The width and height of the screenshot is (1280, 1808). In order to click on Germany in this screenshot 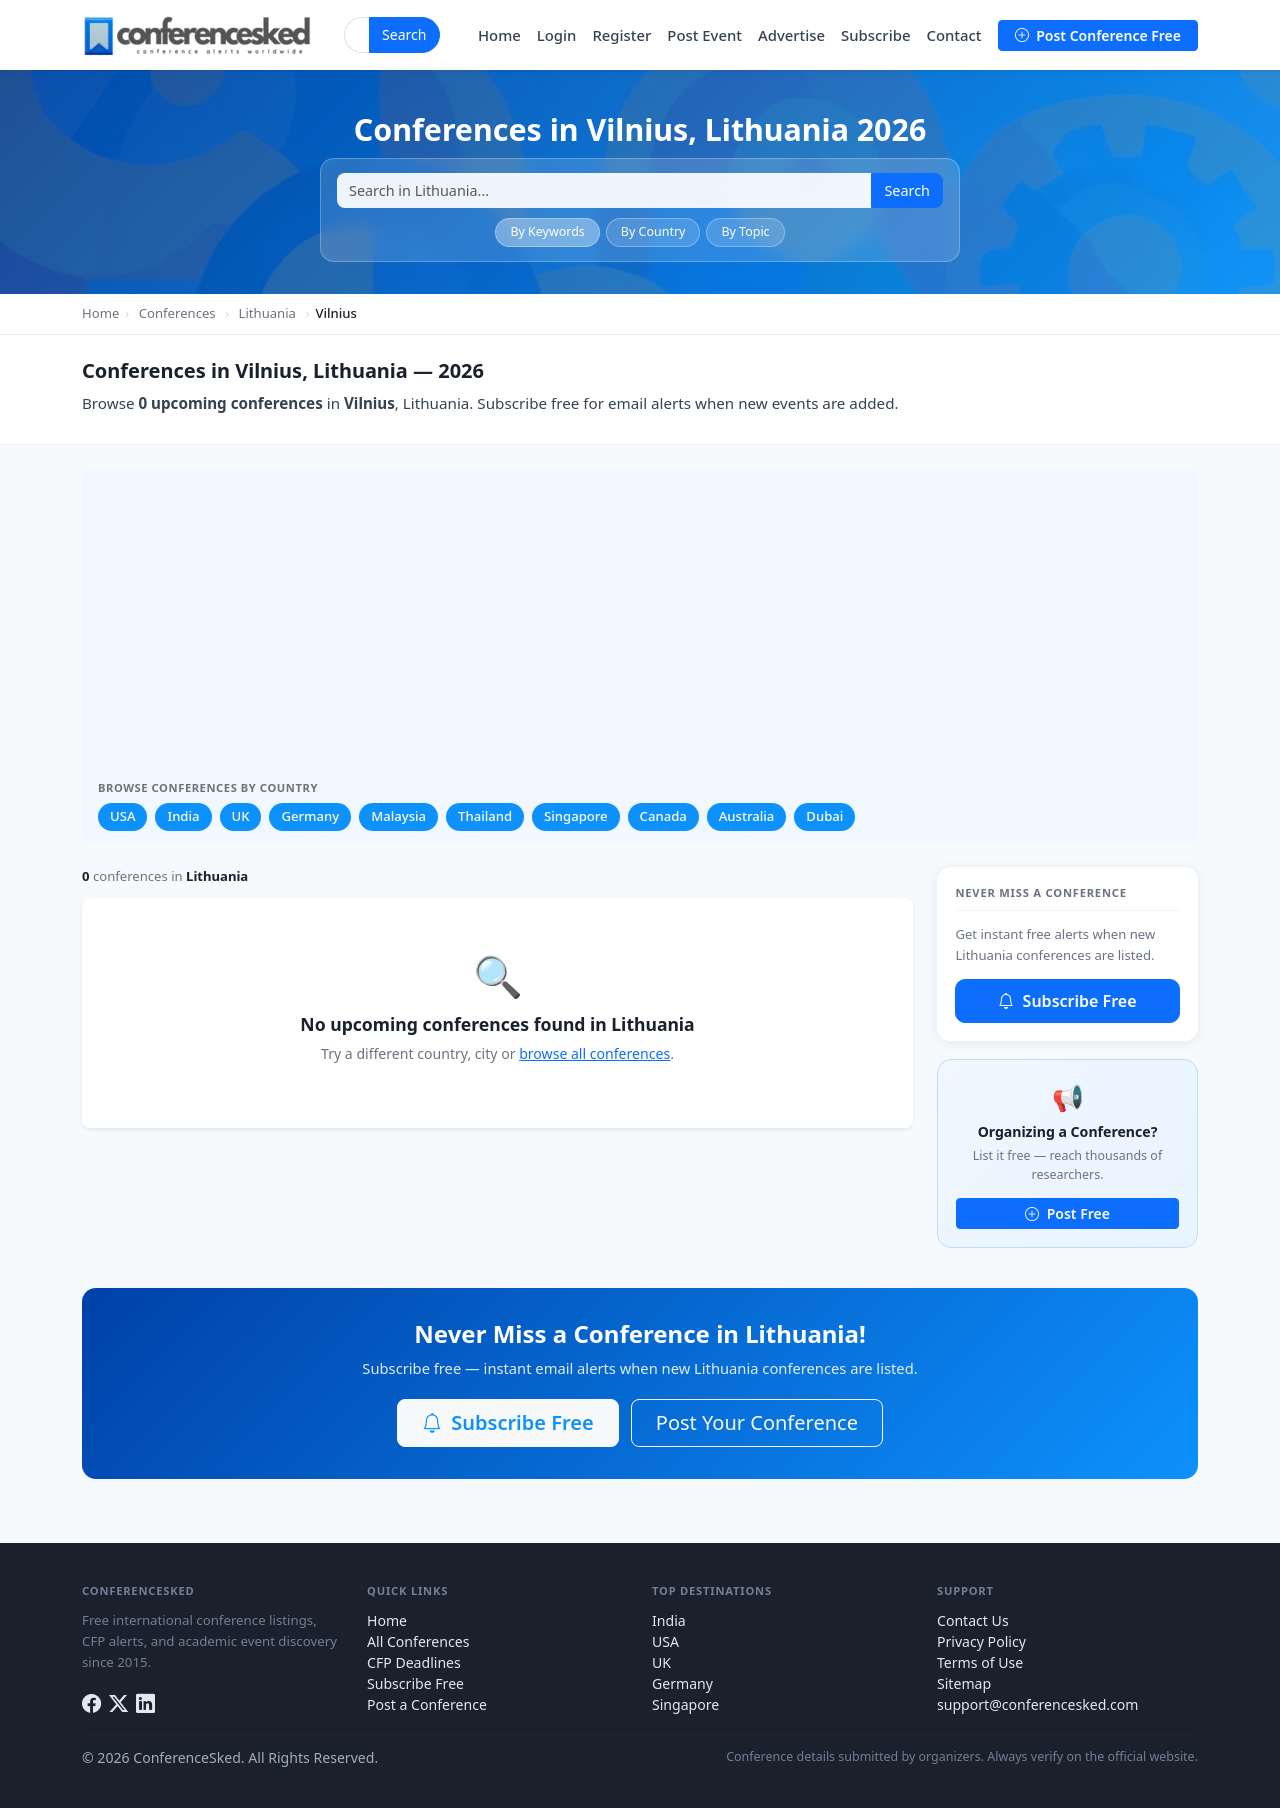, I will do `click(310, 816)`.